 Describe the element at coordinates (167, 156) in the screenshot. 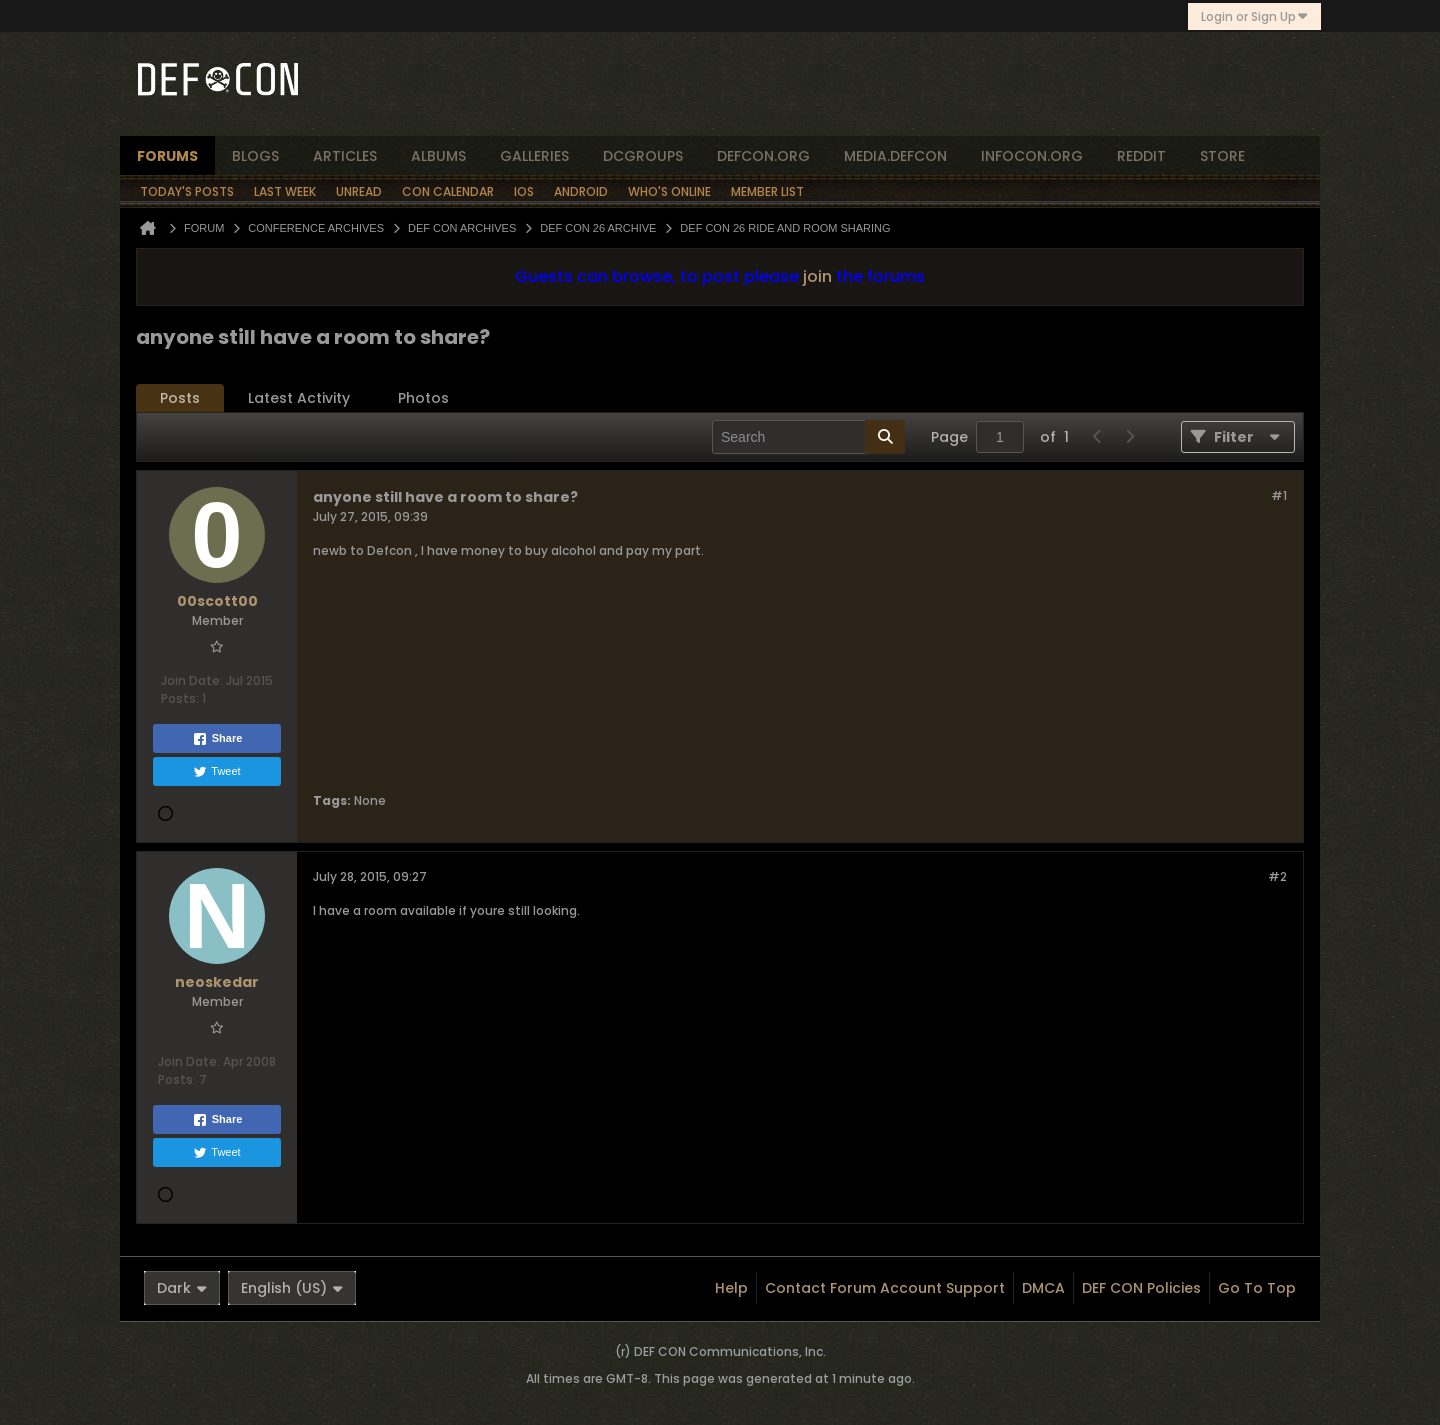

I see `forums` at that location.